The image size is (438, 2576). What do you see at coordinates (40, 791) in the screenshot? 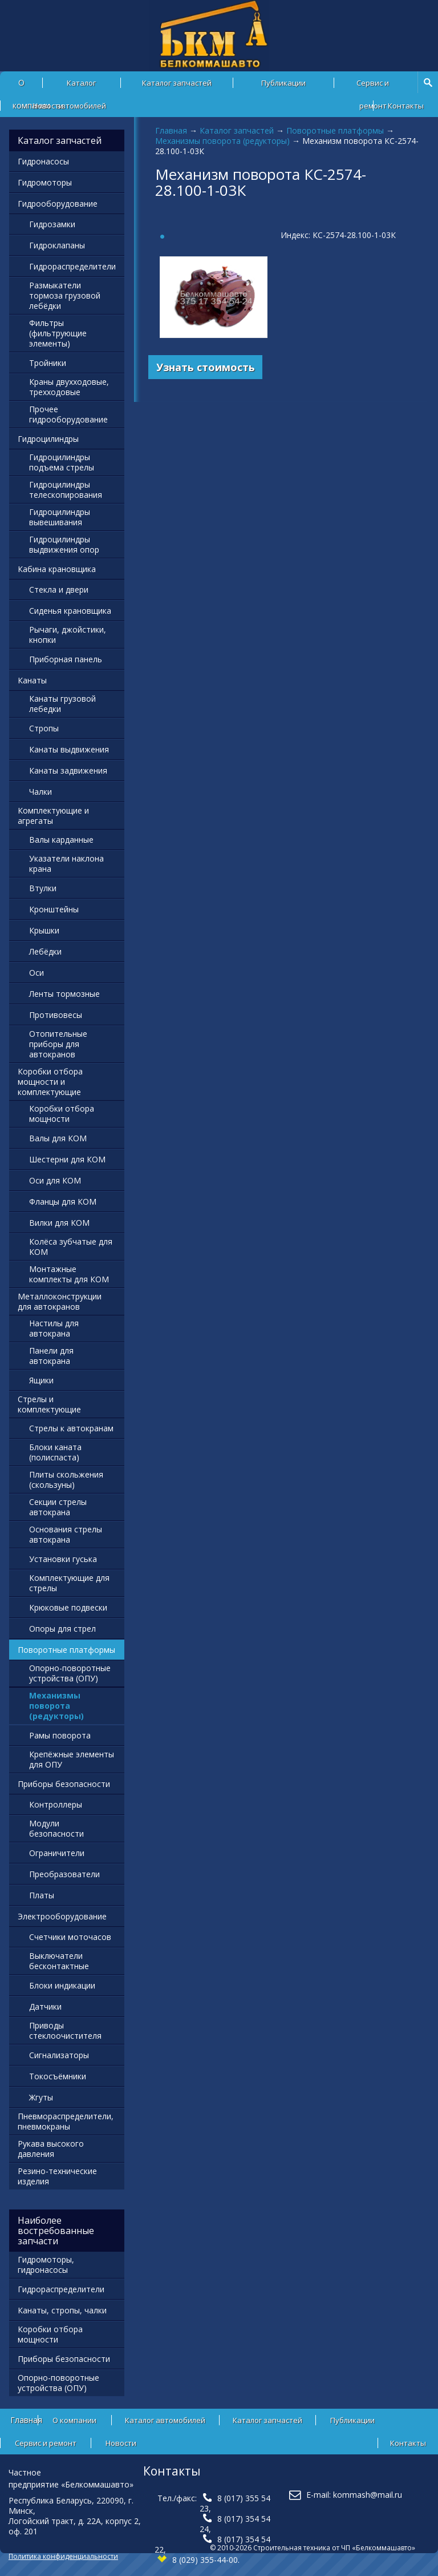
I see `Чалки` at bounding box center [40, 791].